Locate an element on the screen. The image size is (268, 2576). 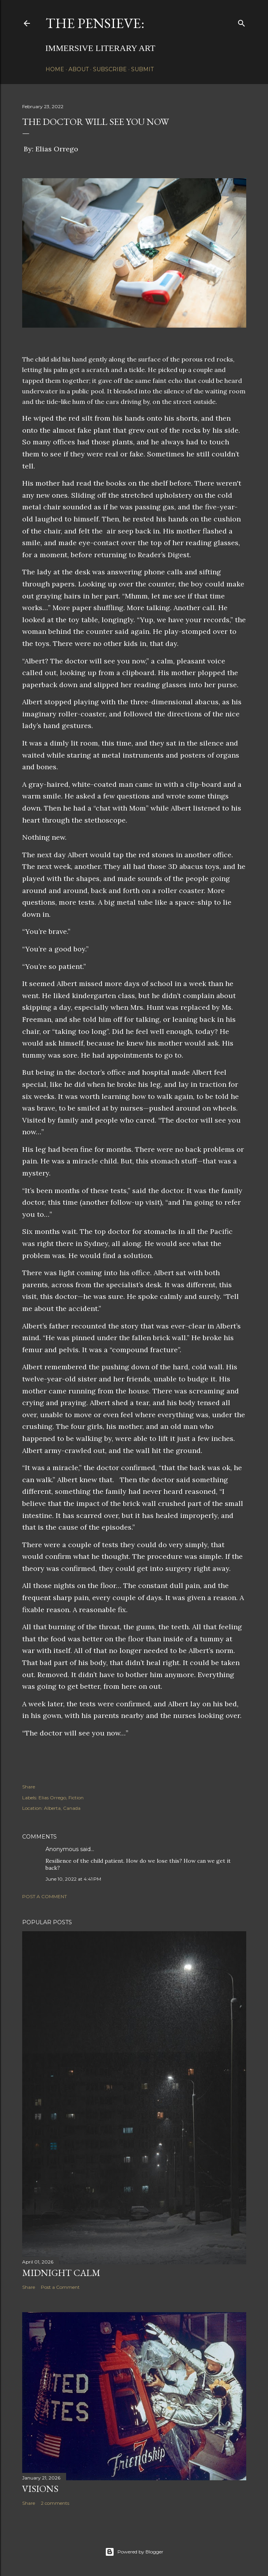
June 10, 2022 at 4:41 PM is located at coordinates (73, 1879).